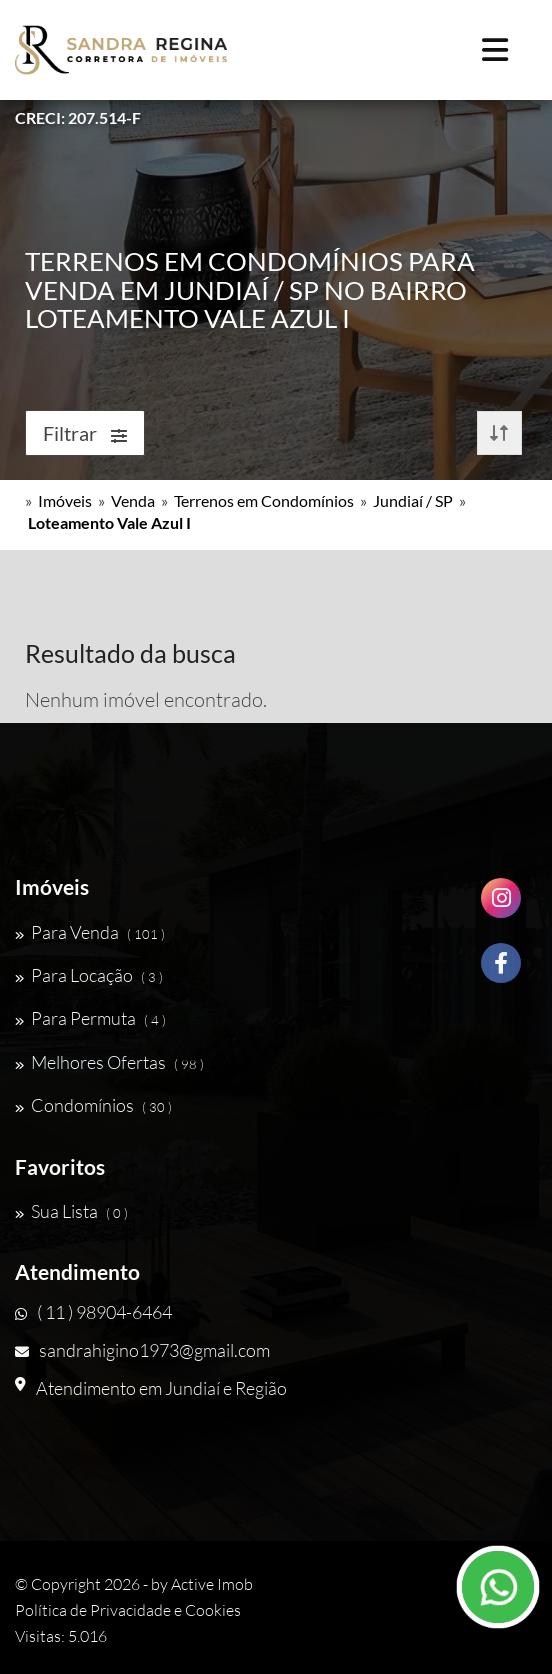  Describe the element at coordinates (142, 1350) in the screenshot. I see `sandrahigino1973@gmail.com` at that location.